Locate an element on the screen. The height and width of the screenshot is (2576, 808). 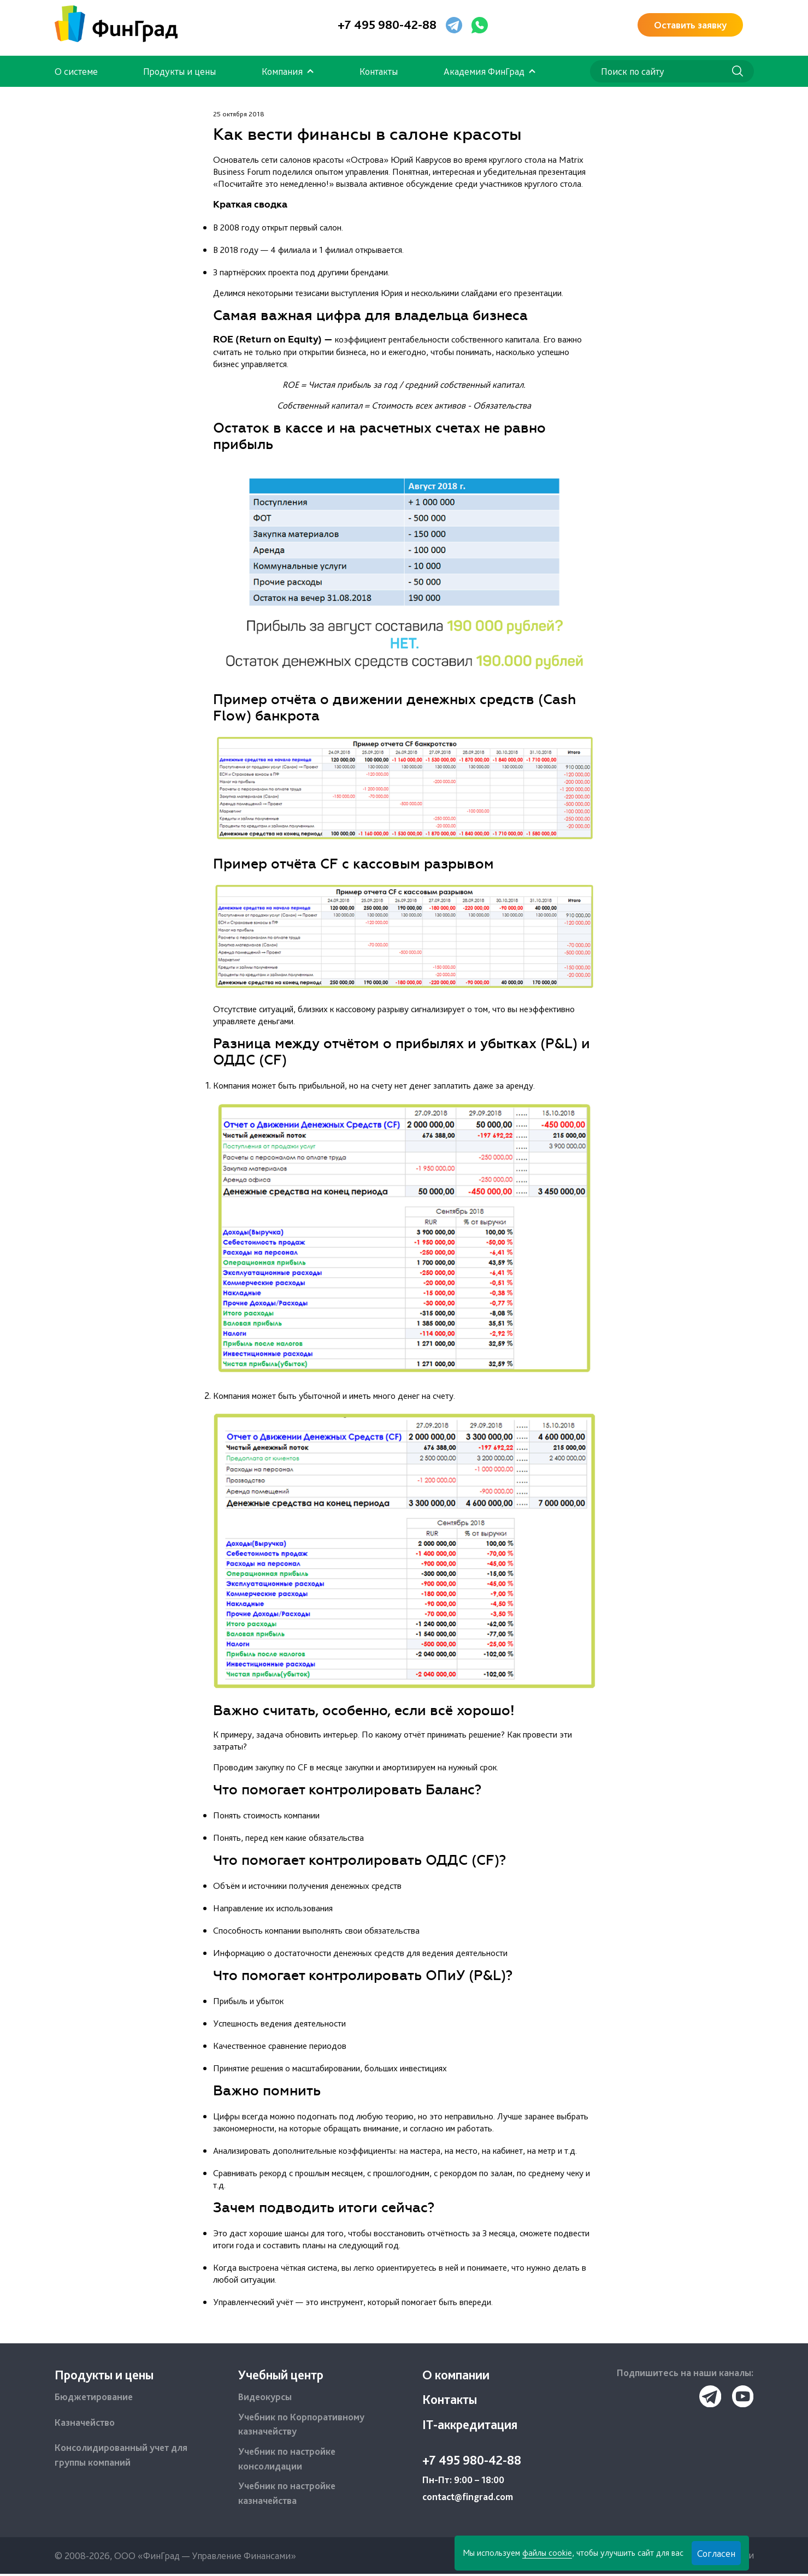
IT-аккредитация is located at coordinates (471, 2425).